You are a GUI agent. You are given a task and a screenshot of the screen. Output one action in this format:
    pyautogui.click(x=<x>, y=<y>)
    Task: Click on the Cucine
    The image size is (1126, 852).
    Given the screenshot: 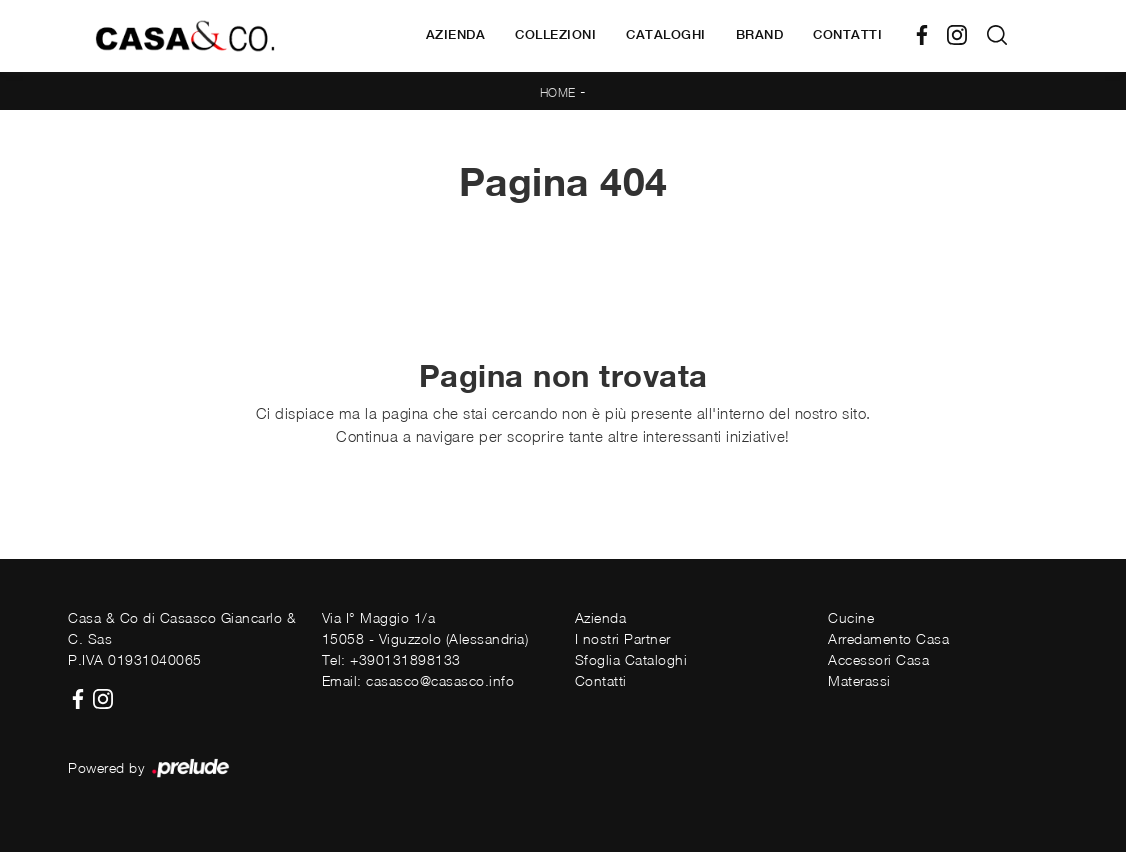 What is the action you would take?
    pyautogui.click(x=851, y=617)
    